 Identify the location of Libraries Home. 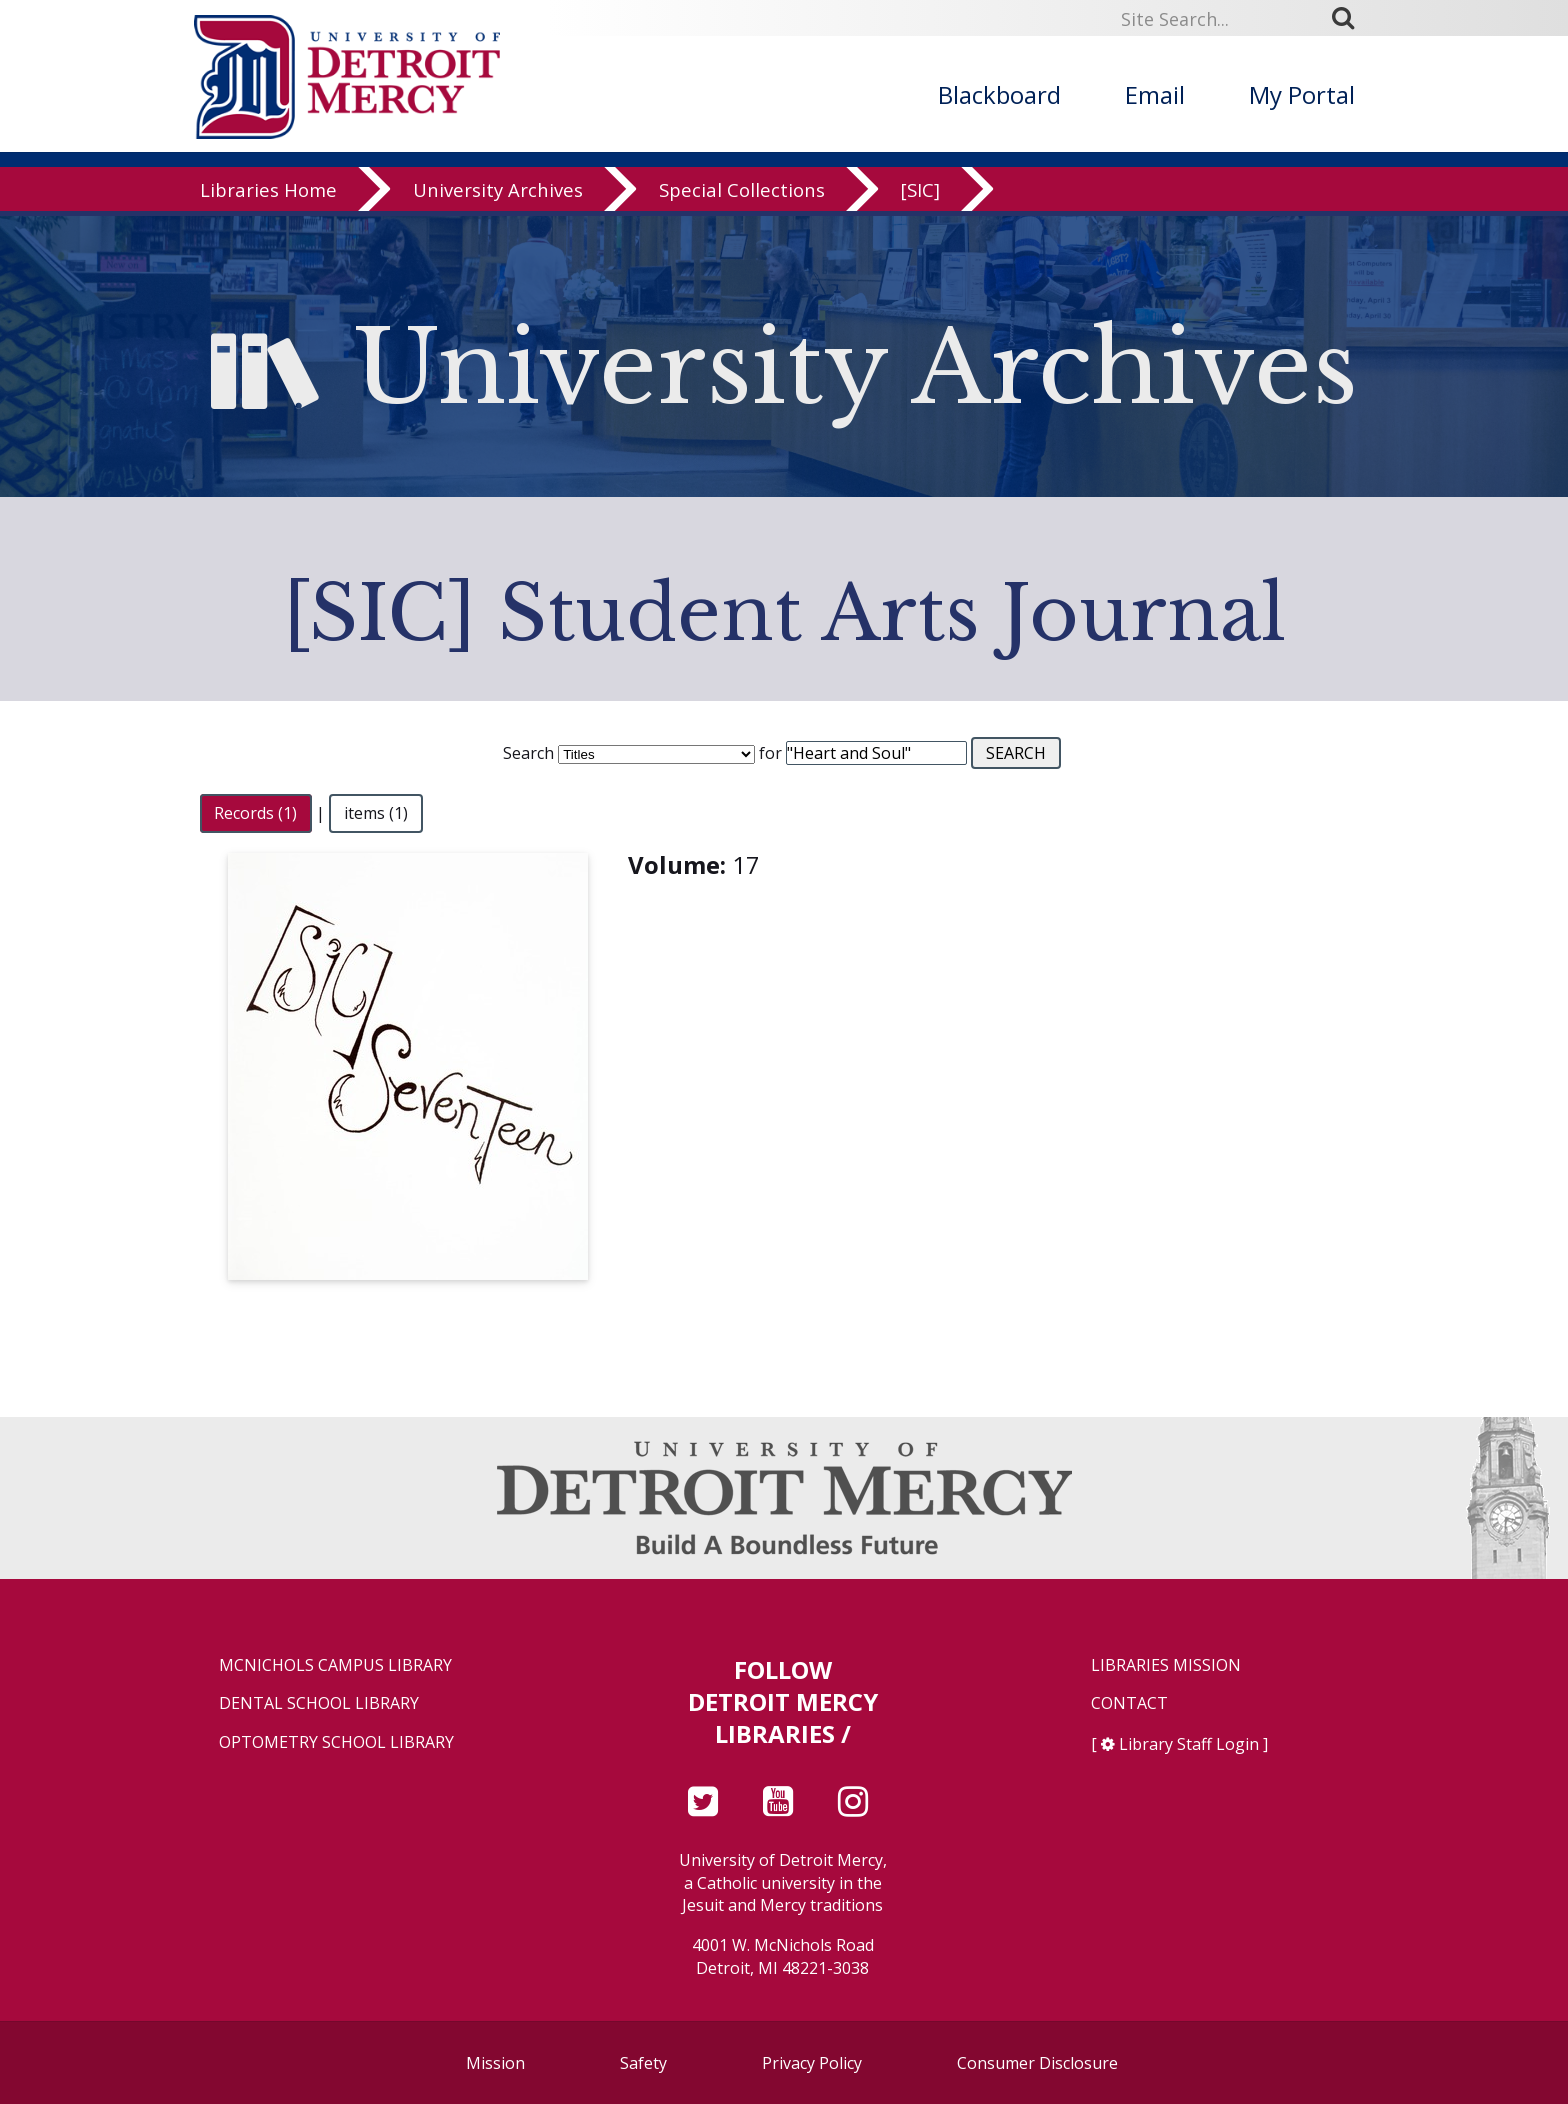
(268, 194).